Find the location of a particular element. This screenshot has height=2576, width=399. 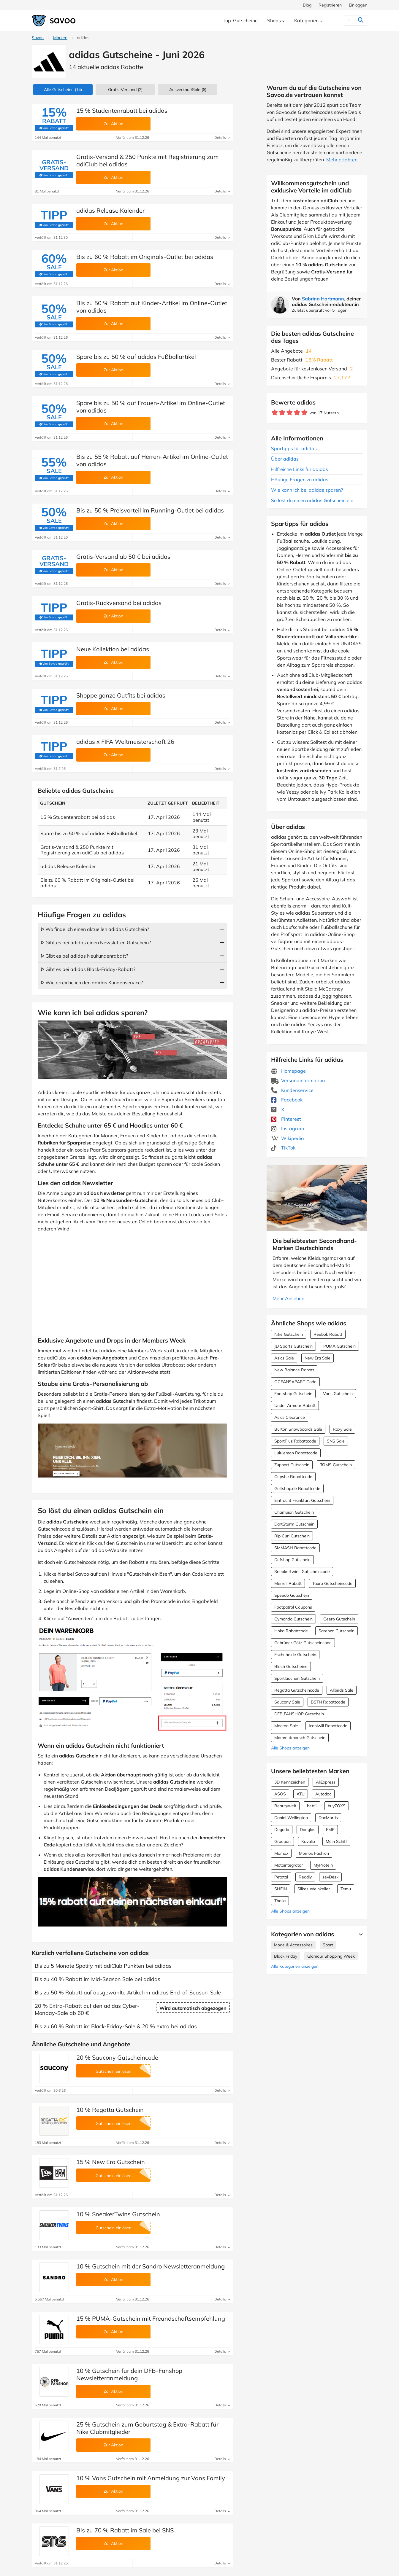

[Mehr Ansehen] is located at coordinates (359, 1934).